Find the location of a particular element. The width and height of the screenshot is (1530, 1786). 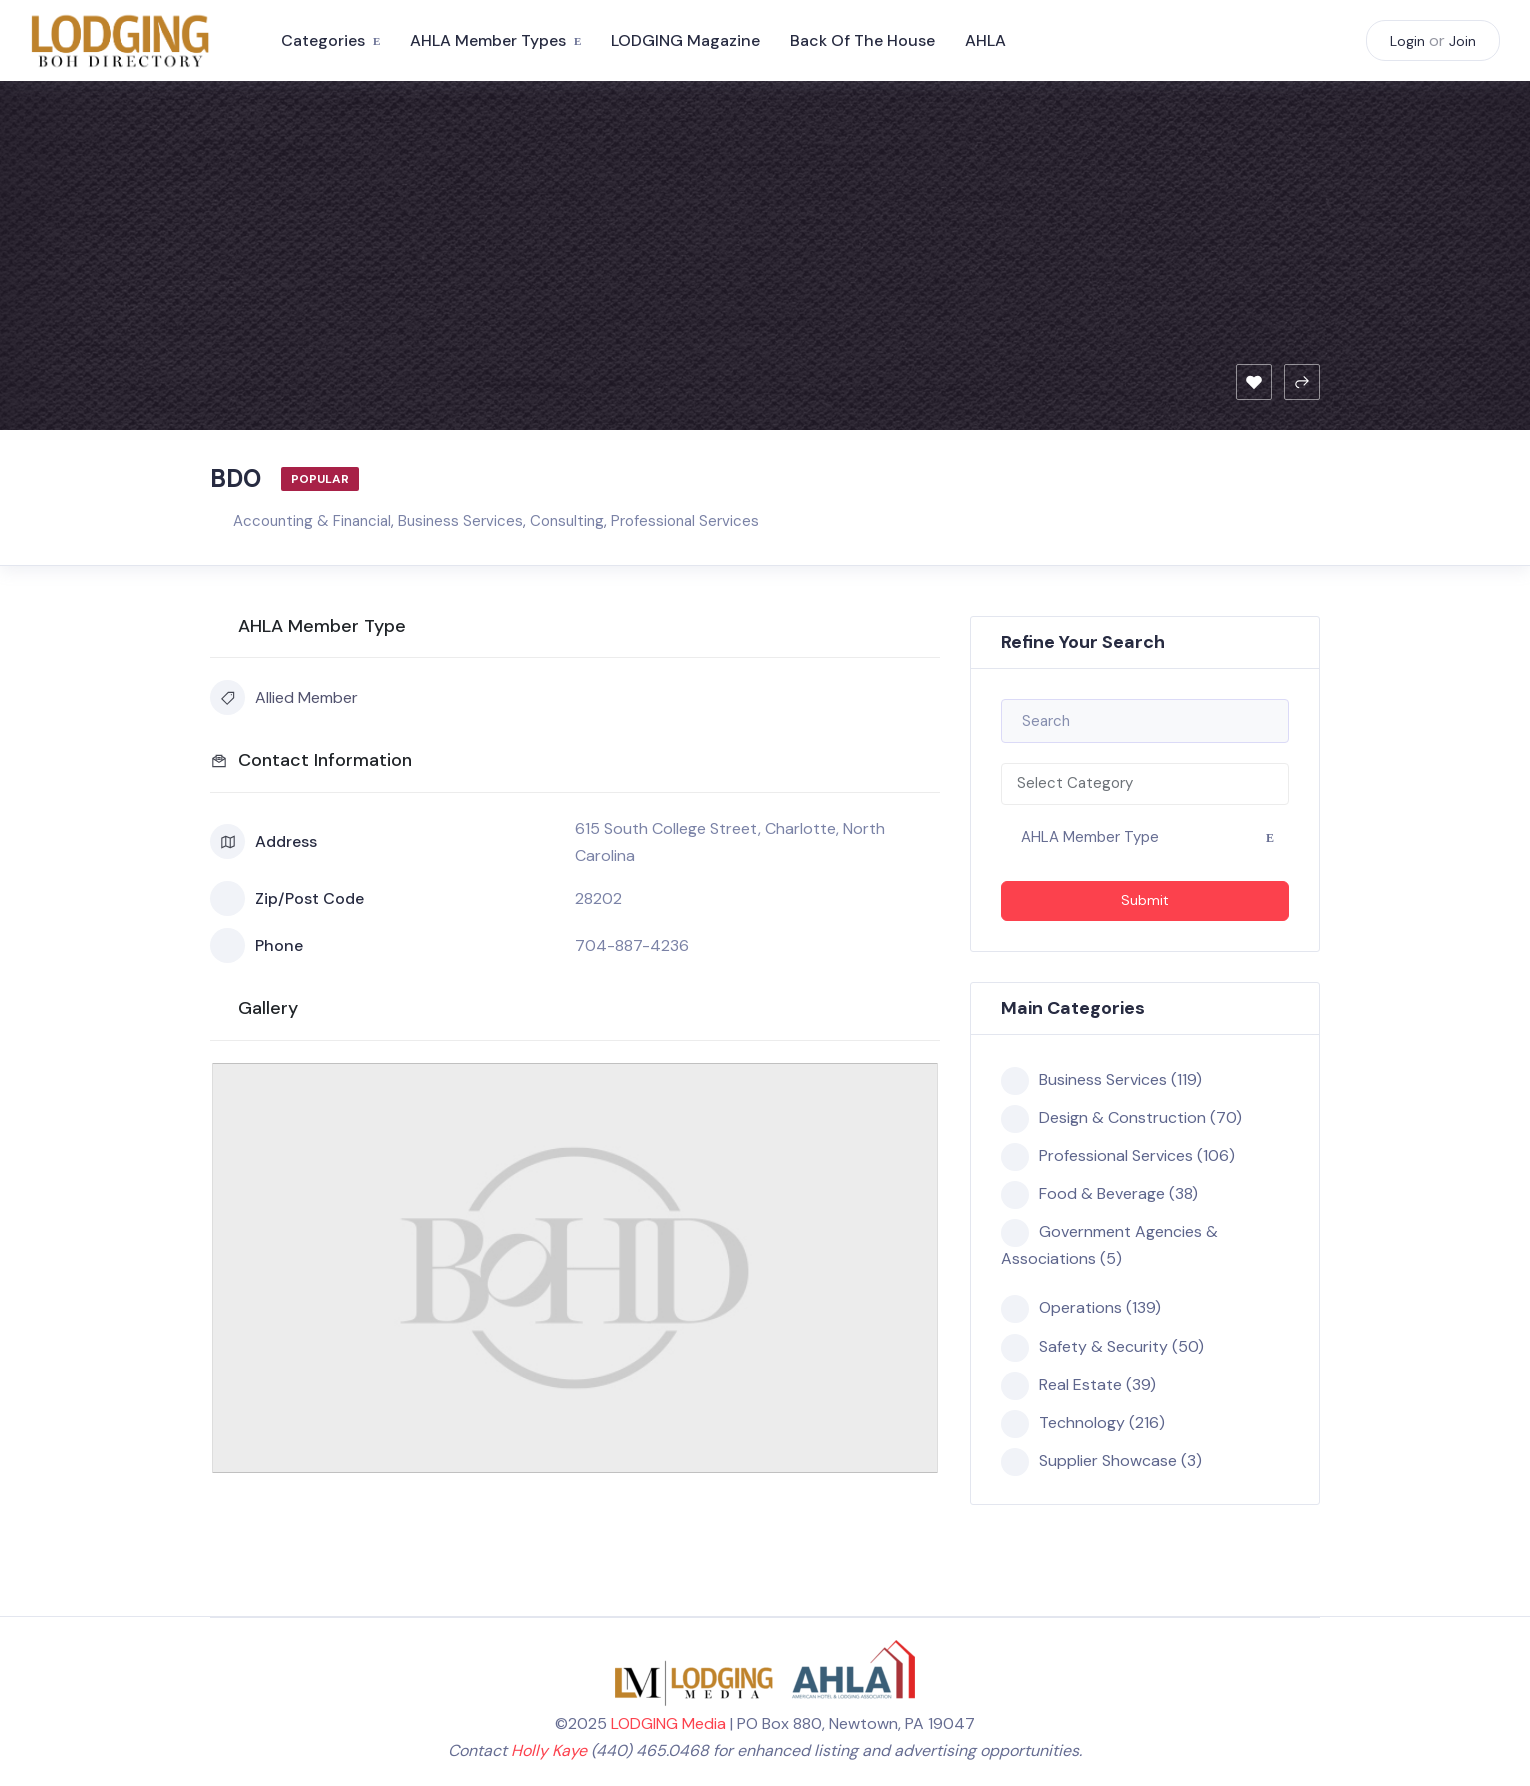

704-887-4236 is located at coordinates (632, 945).